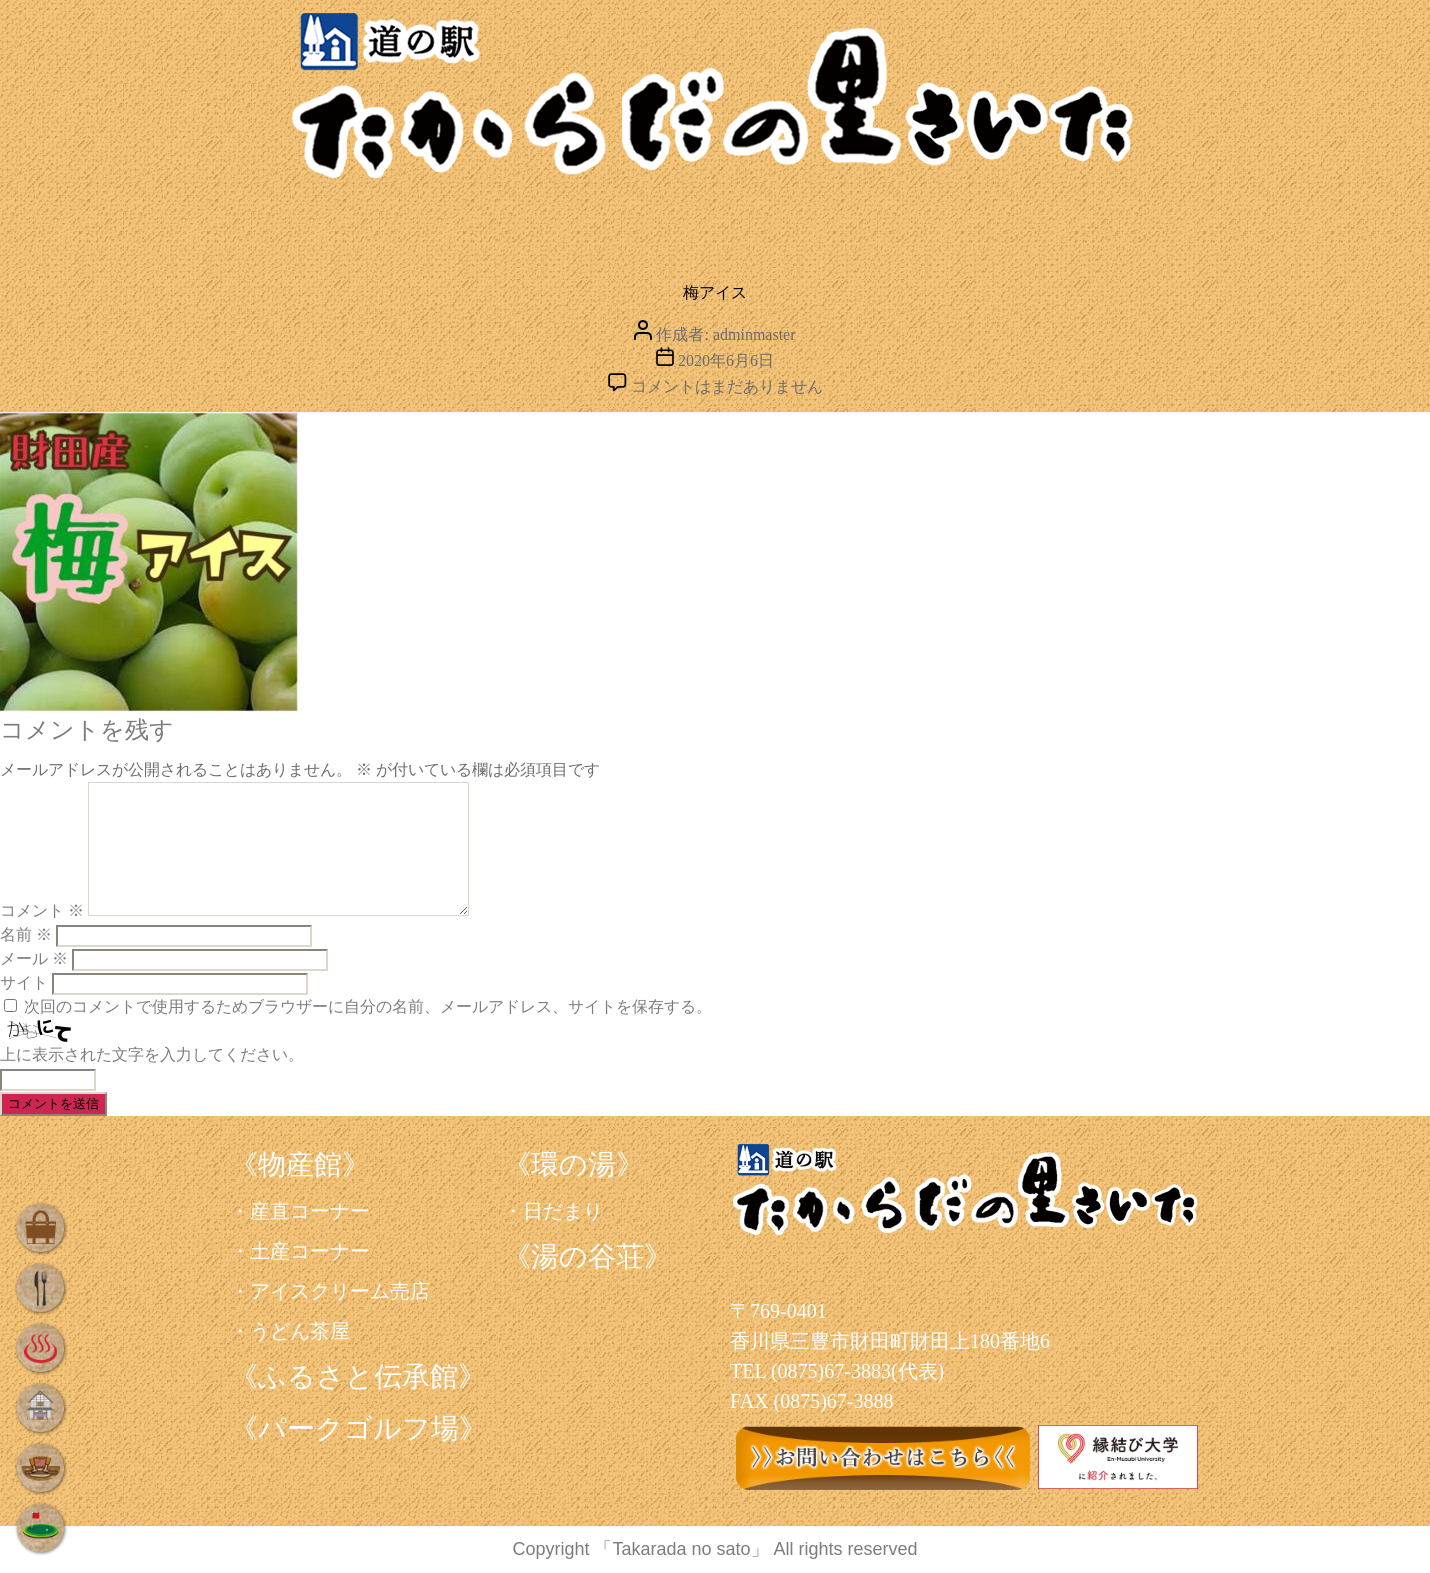 The image size is (1430, 1573). What do you see at coordinates (310, 1251) in the screenshot?
I see `土産コーナー` at bounding box center [310, 1251].